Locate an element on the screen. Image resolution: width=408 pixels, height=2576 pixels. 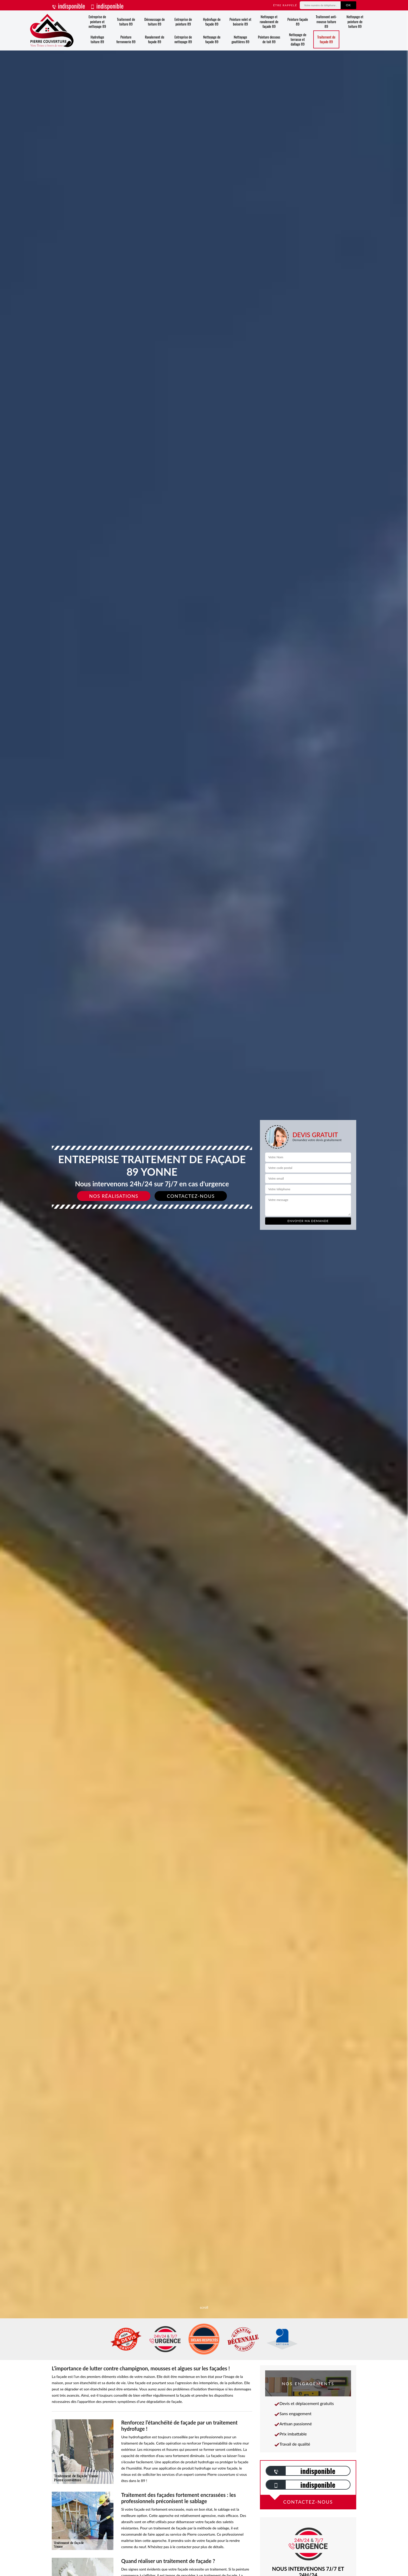
Nettoyage et ravalement de façade 89 is located at coordinates (269, 21).